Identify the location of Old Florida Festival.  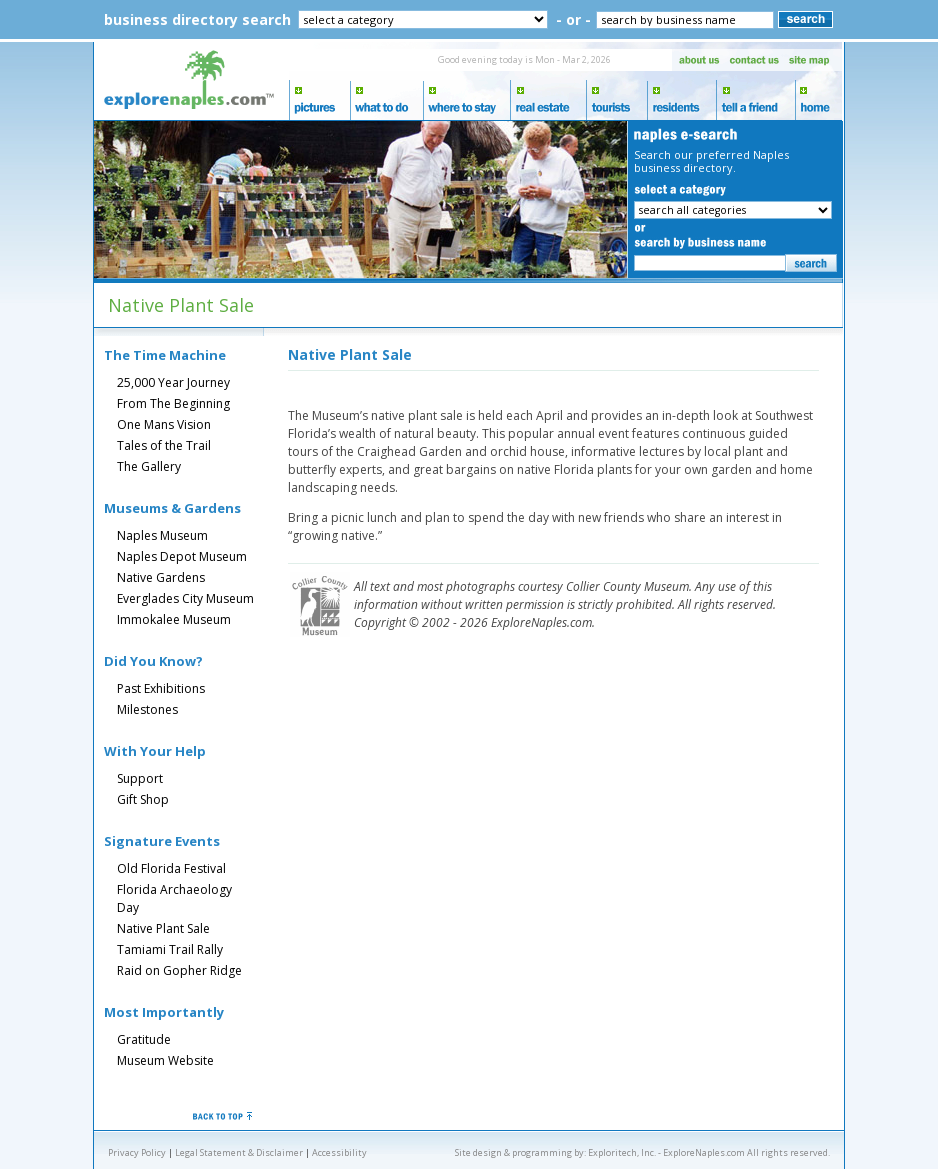
(171, 868).